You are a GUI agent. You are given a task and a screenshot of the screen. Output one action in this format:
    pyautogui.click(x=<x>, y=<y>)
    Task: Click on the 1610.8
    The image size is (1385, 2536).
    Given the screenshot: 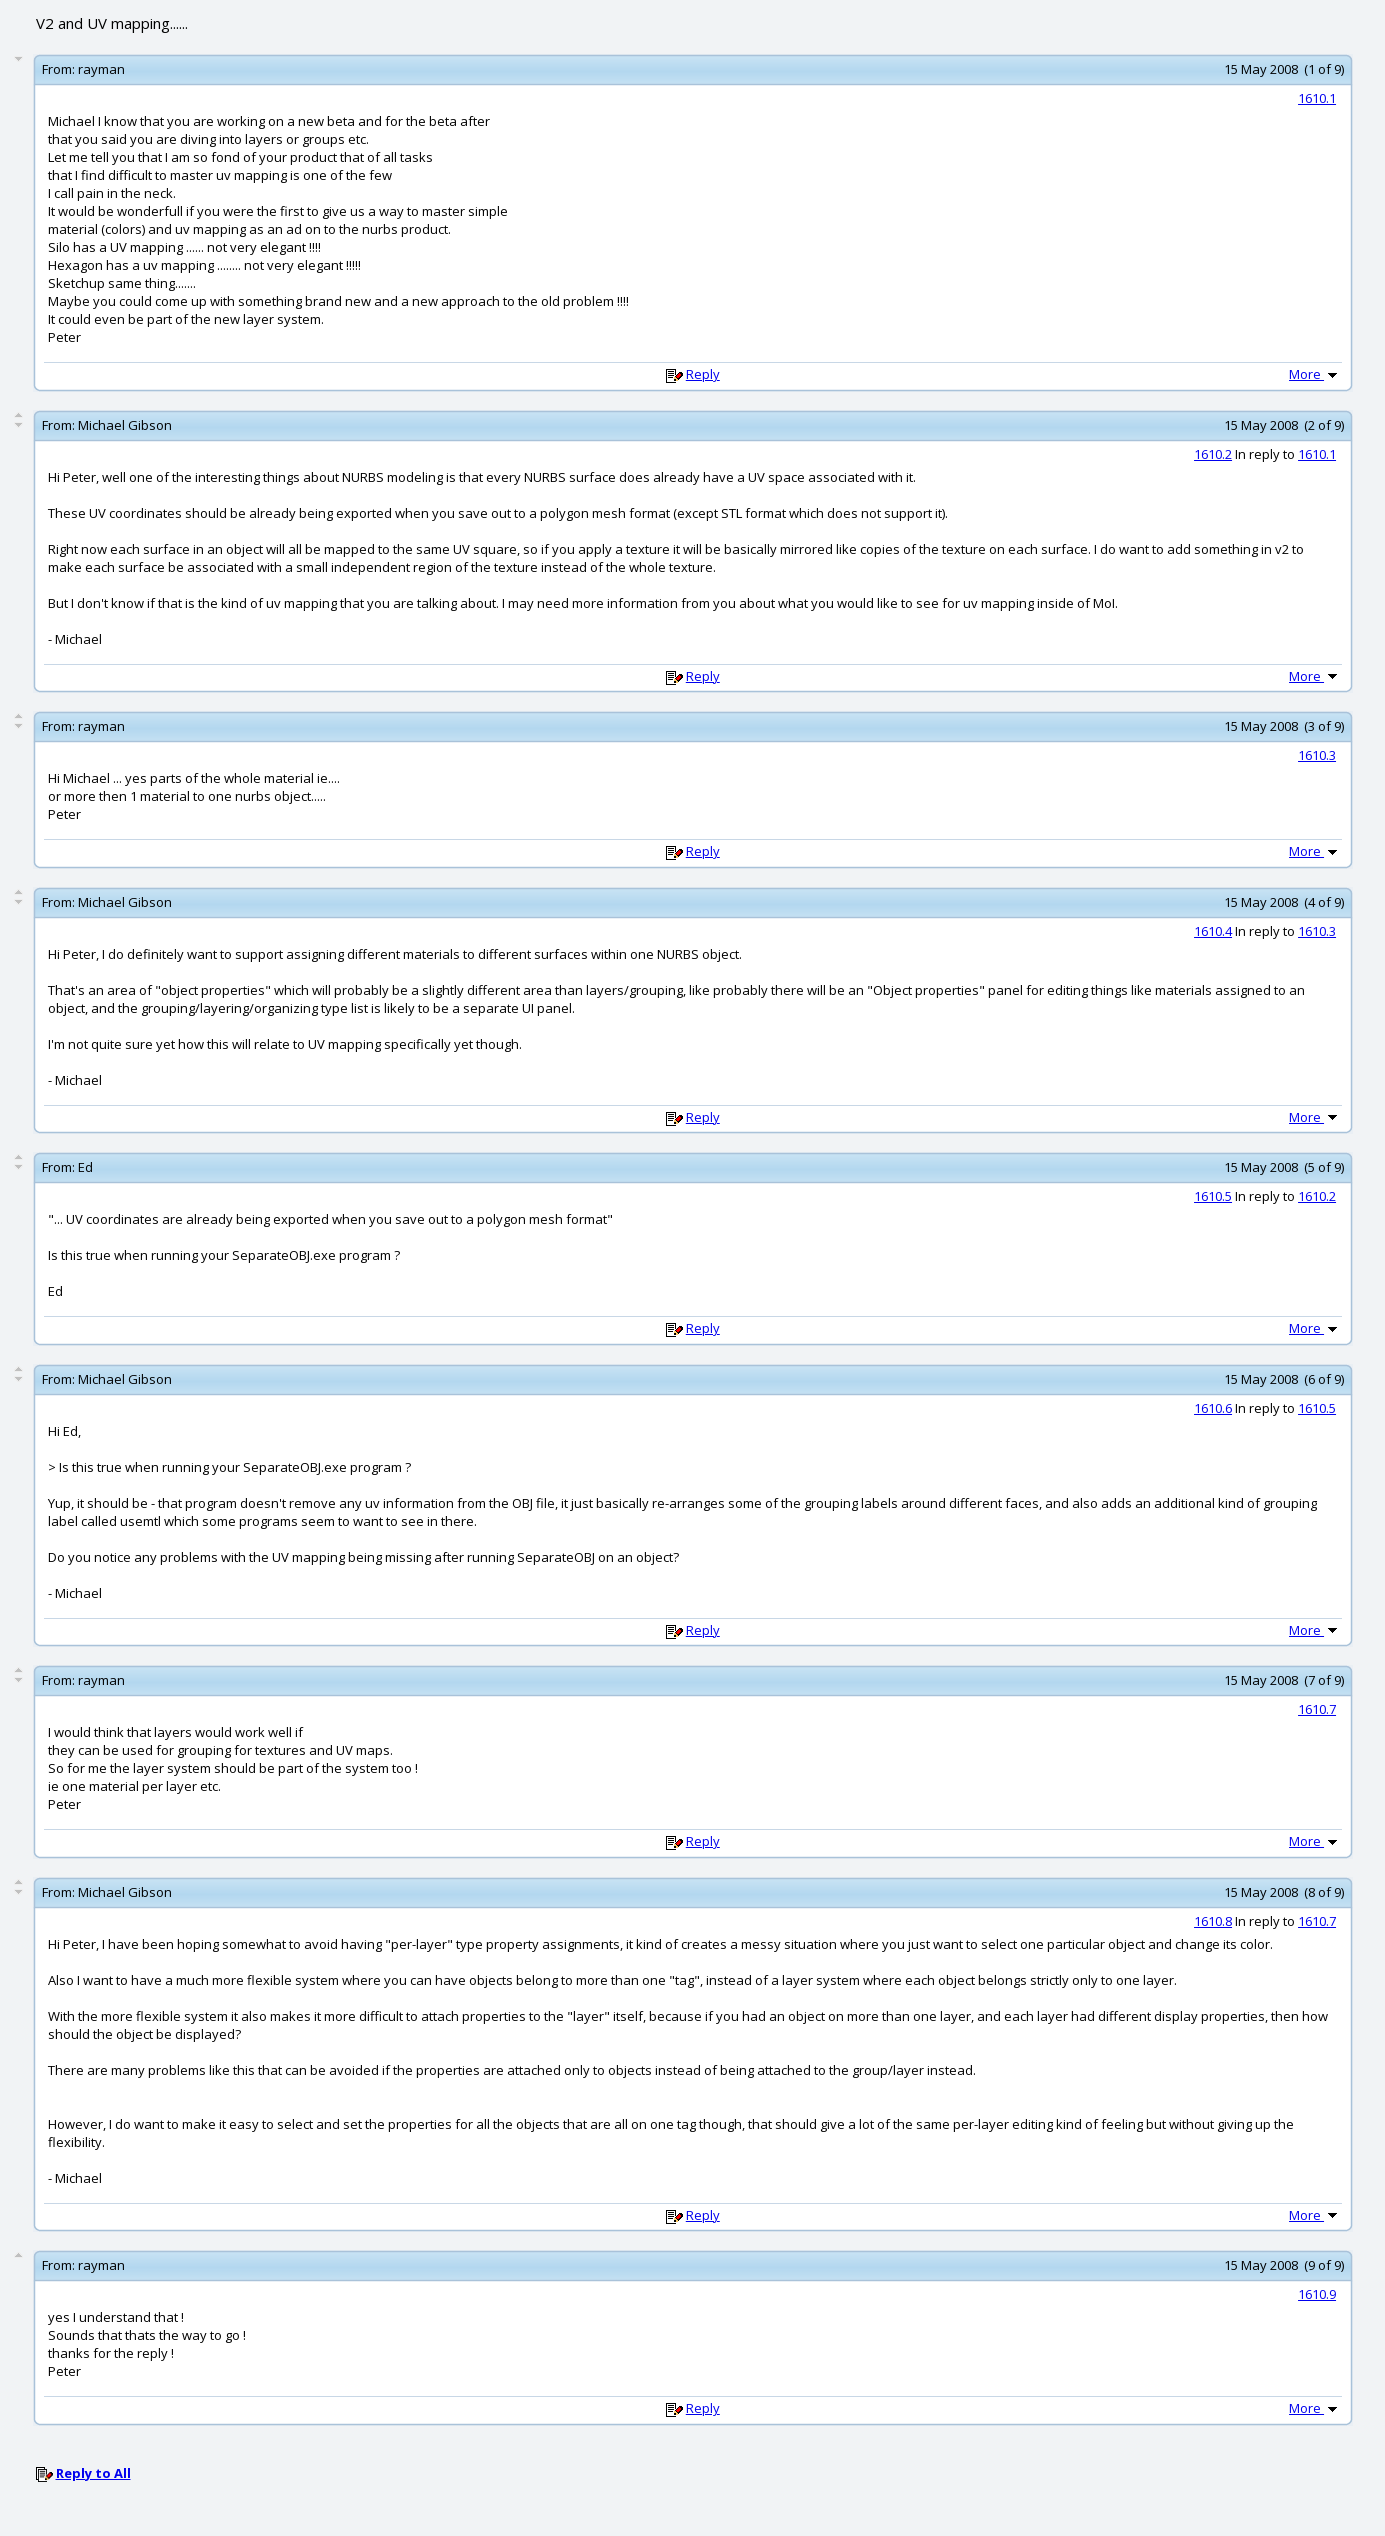 What is the action you would take?
    pyautogui.click(x=1213, y=1921)
    